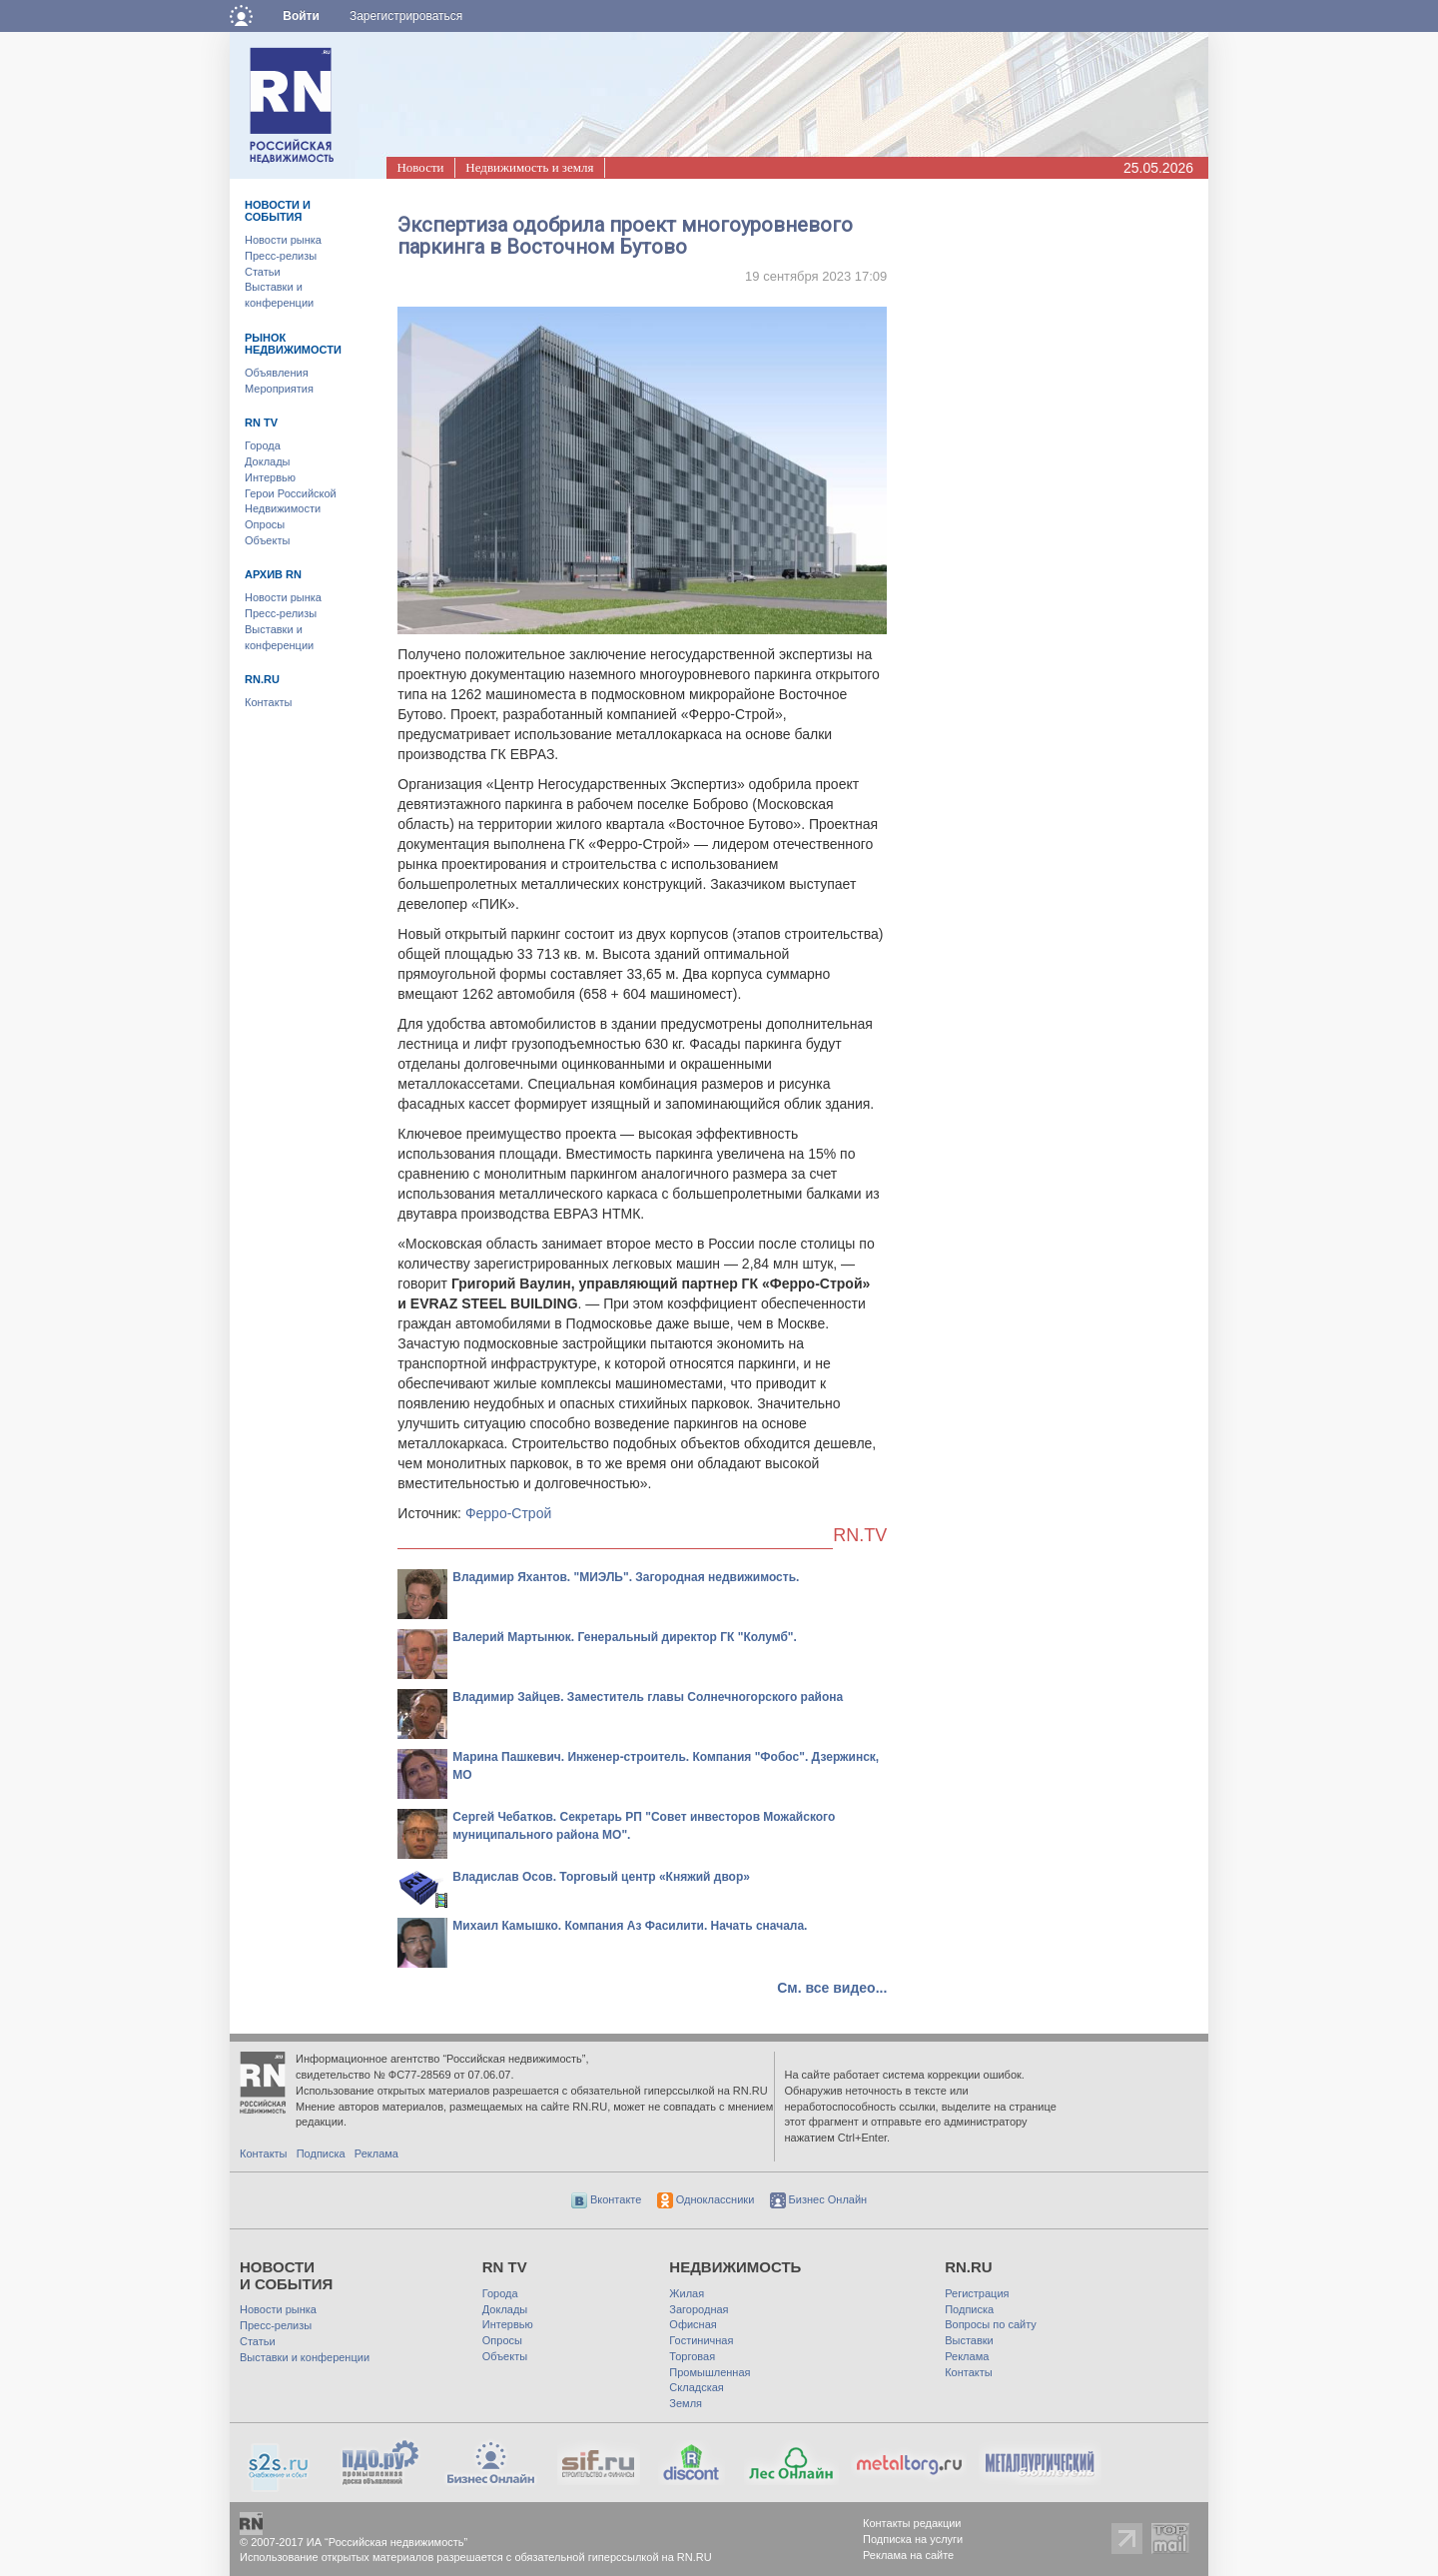 This screenshot has height=2576, width=1438. Describe the element at coordinates (977, 2293) in the screenshot. I see `Регистрация` at that location.